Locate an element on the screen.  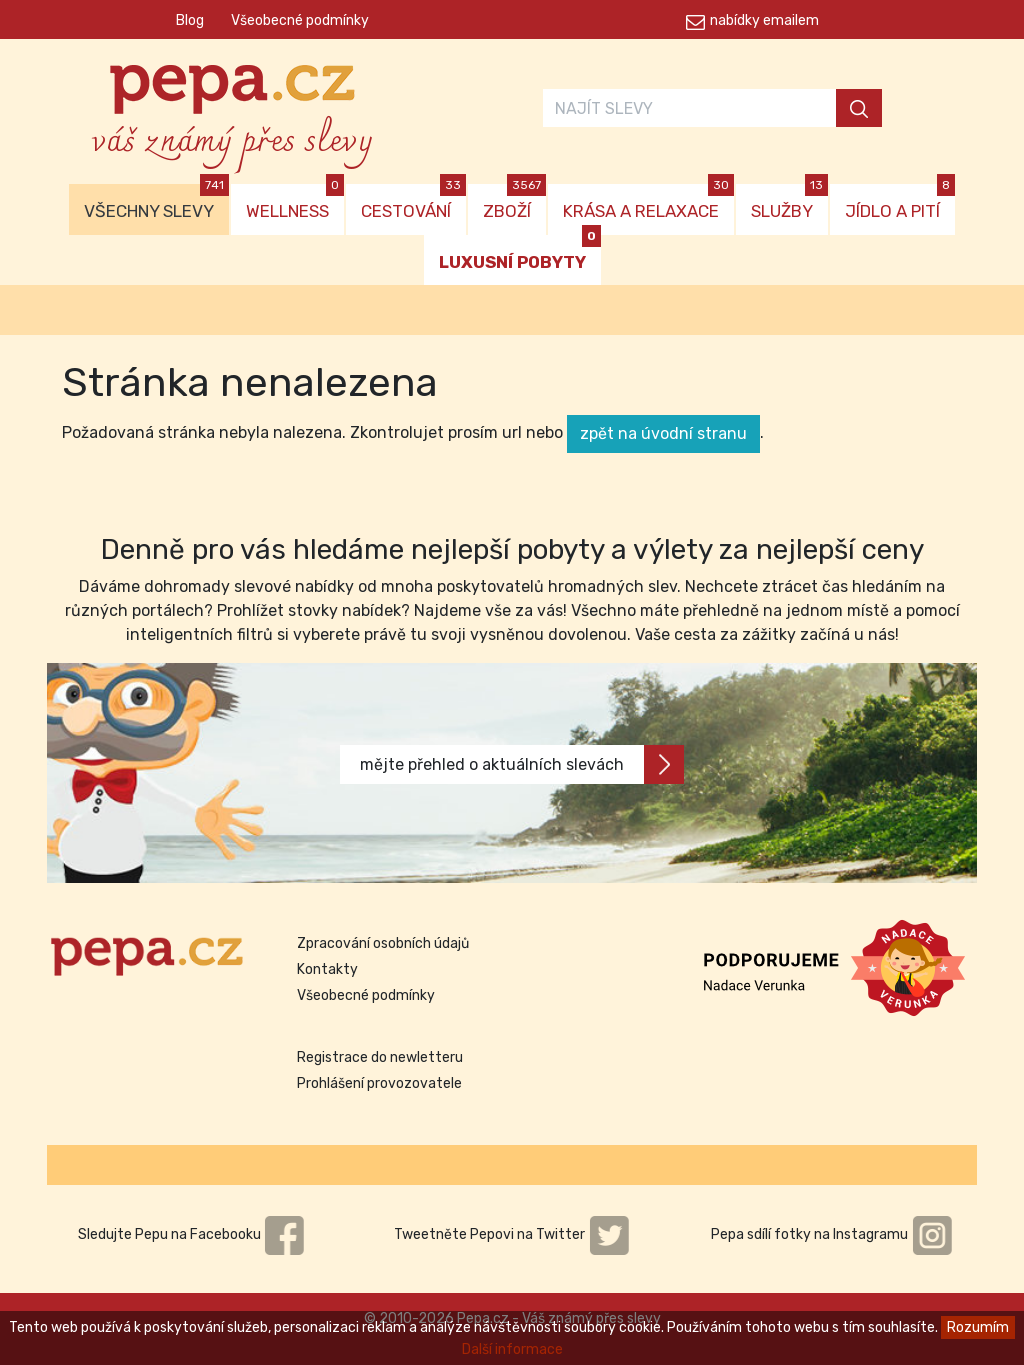
SLUŽBY is located at coordinates (789, 202).